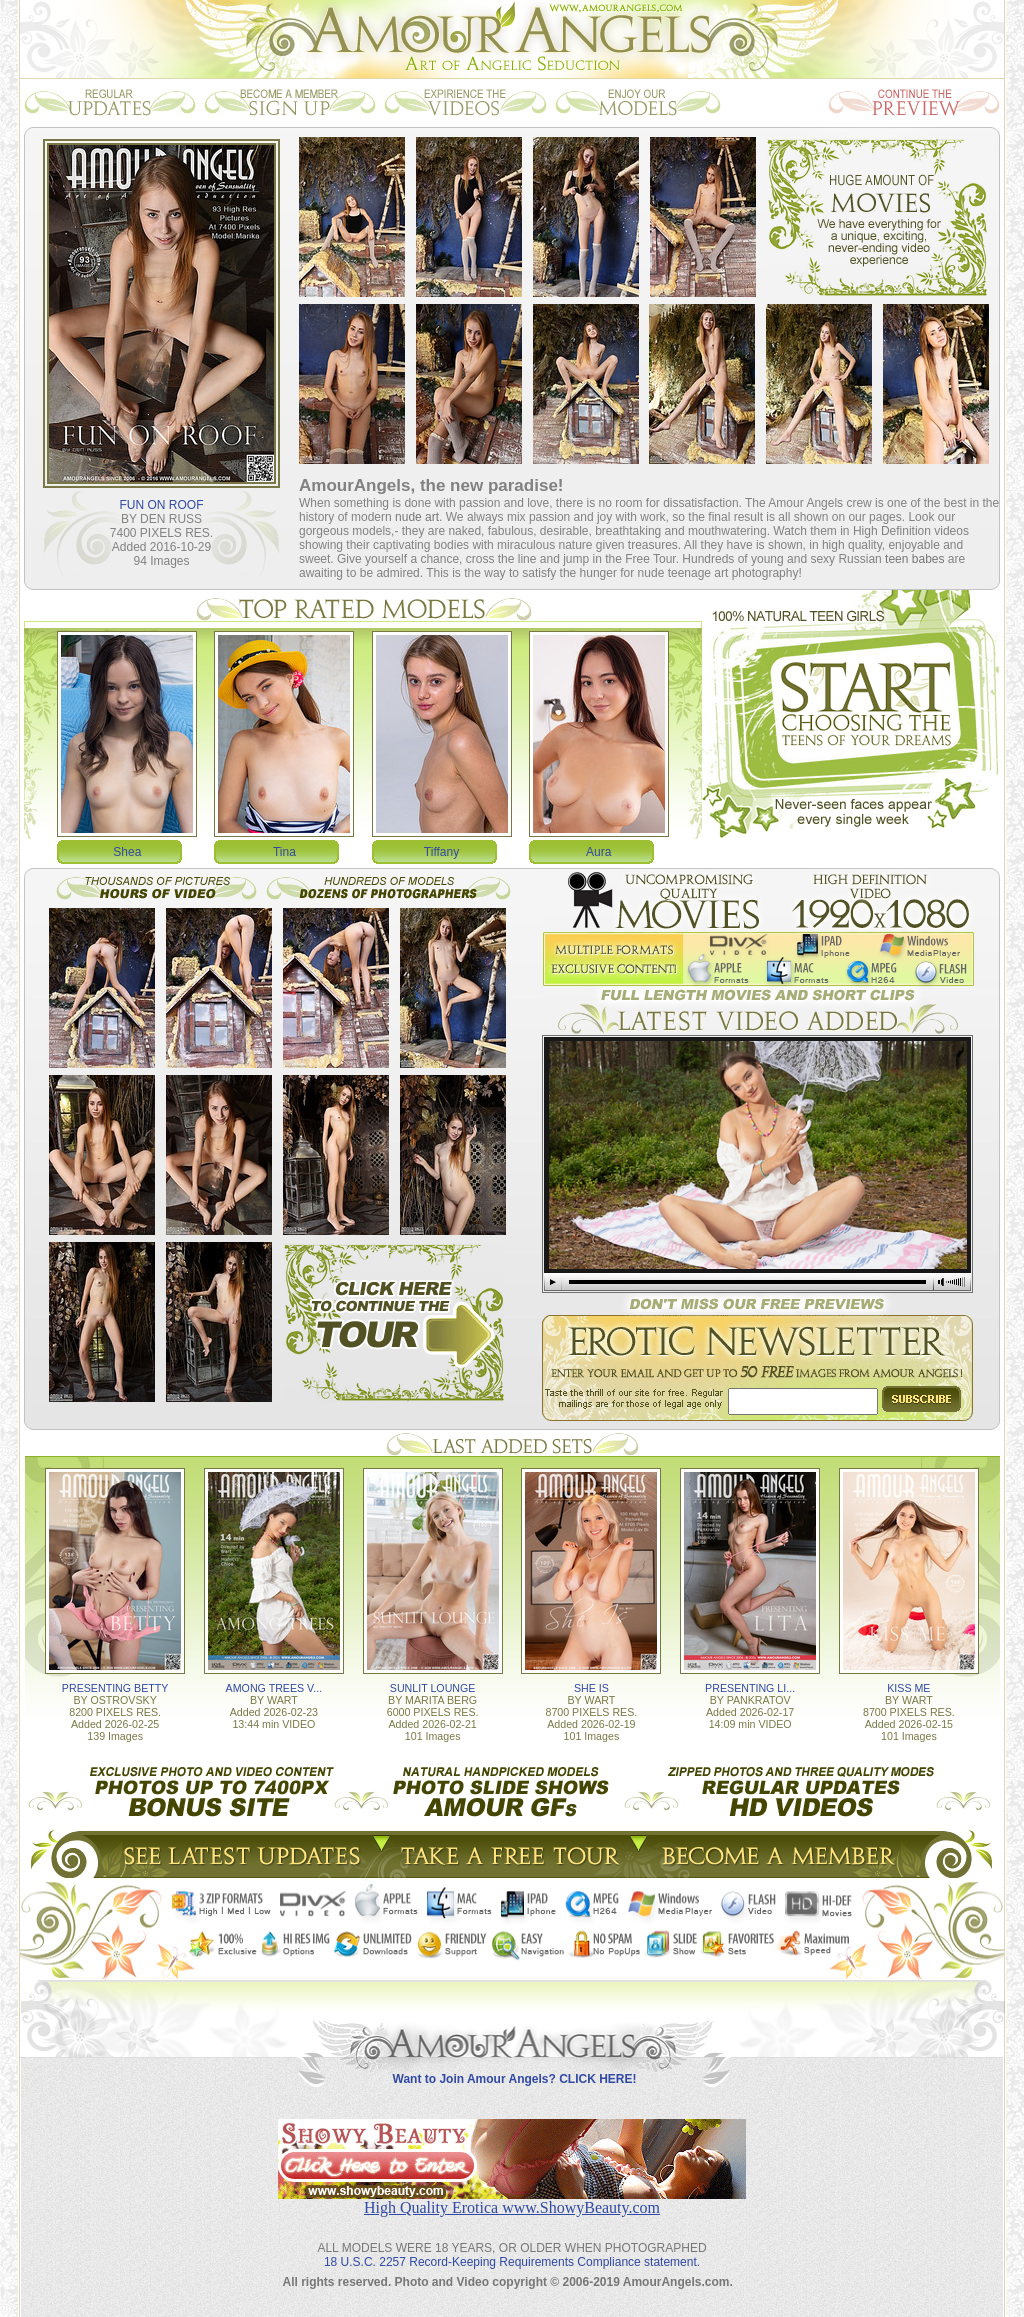 This screenshot has height=2317, width=1024. Describe the element at coordinates (750, 1688) in the screenshot. I see `PRESENTING LI...` at that location.